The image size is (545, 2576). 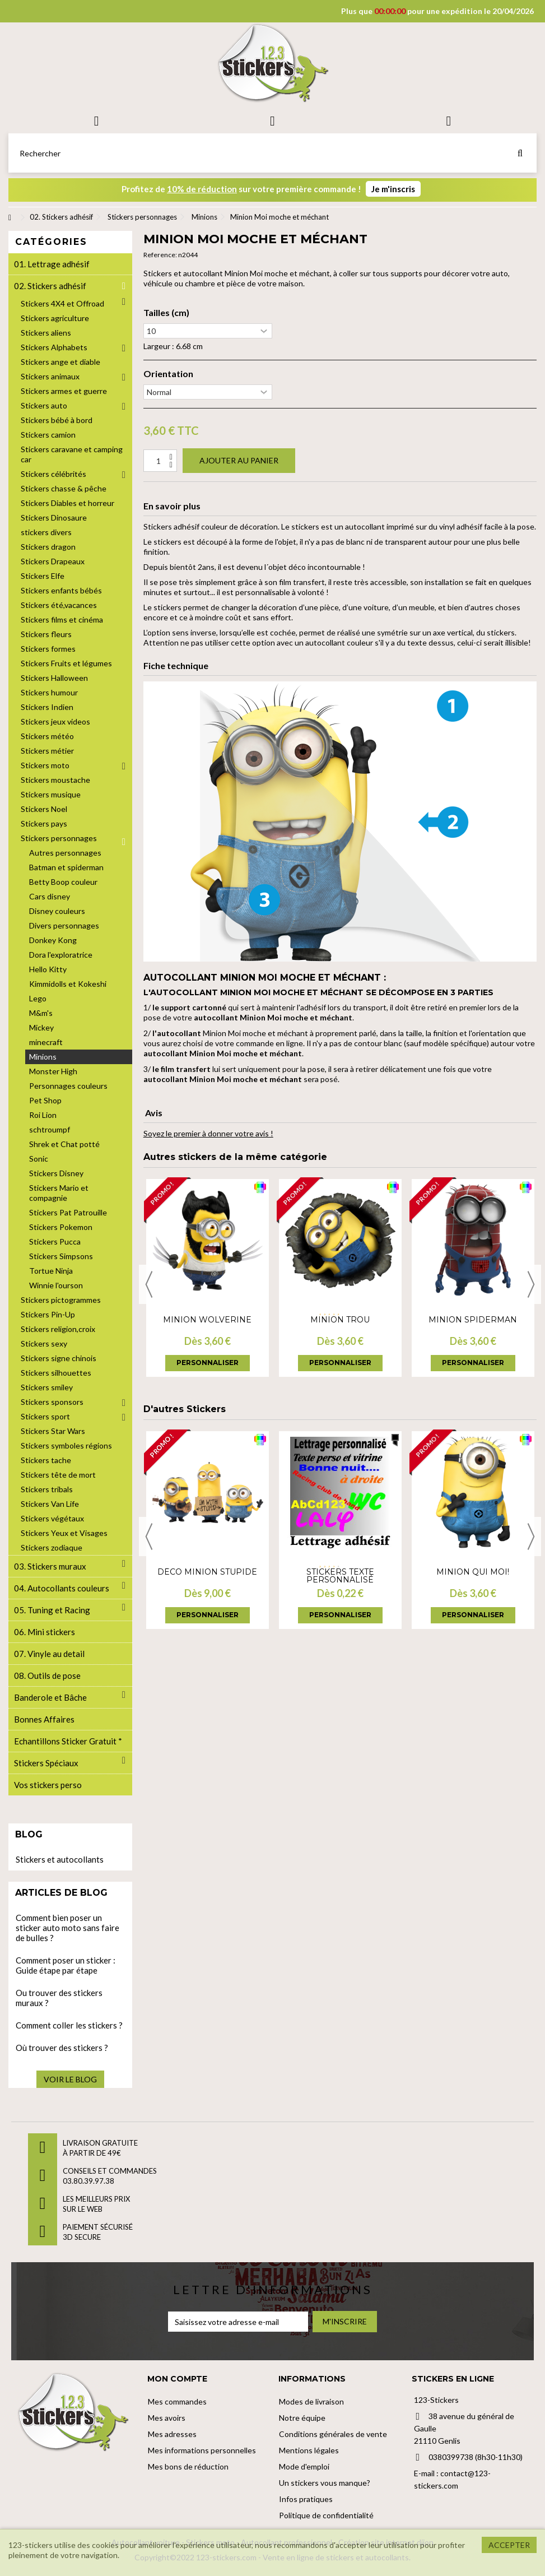 What do you see at coordinates (37, 998) in the screenshot?
I see `Lego` at bounding box center [37, 998].